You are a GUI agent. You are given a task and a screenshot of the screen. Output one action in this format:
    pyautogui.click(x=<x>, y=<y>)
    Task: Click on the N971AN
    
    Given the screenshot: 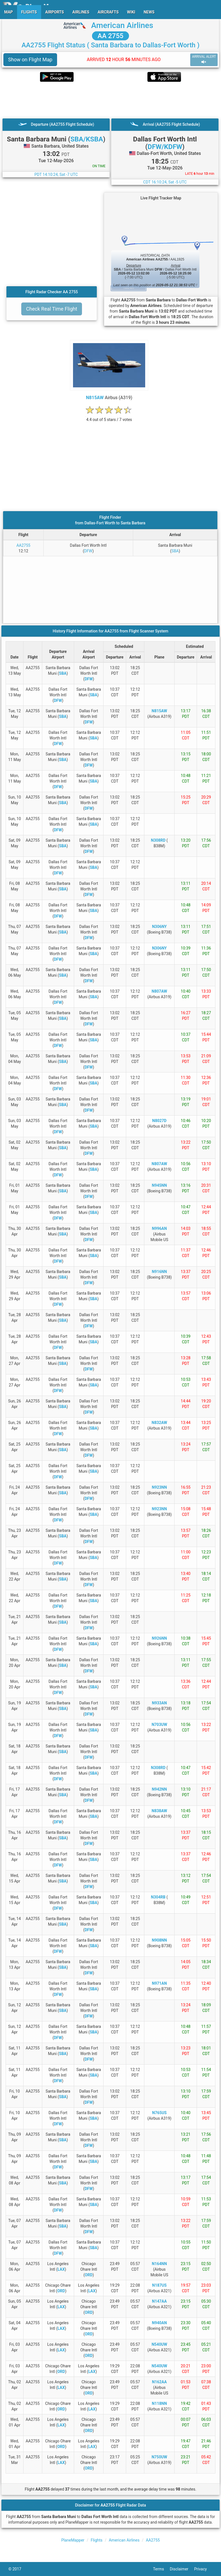 What is the action you would take?
    pyautogui.click(x=159, y=1983)
    